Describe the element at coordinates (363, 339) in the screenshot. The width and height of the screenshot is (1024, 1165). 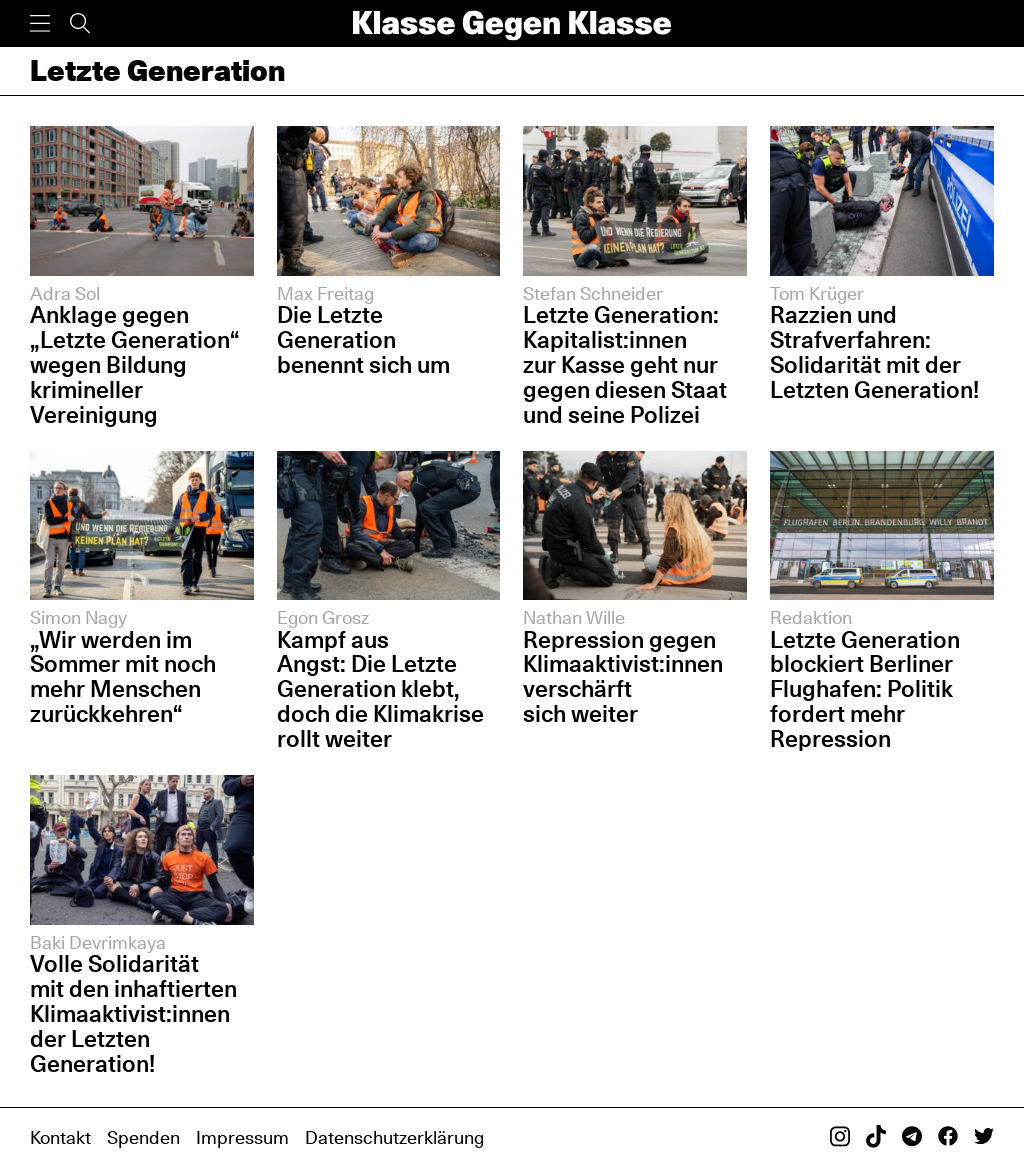
I see `Die Letzte Generation benennt sich um` at that location.